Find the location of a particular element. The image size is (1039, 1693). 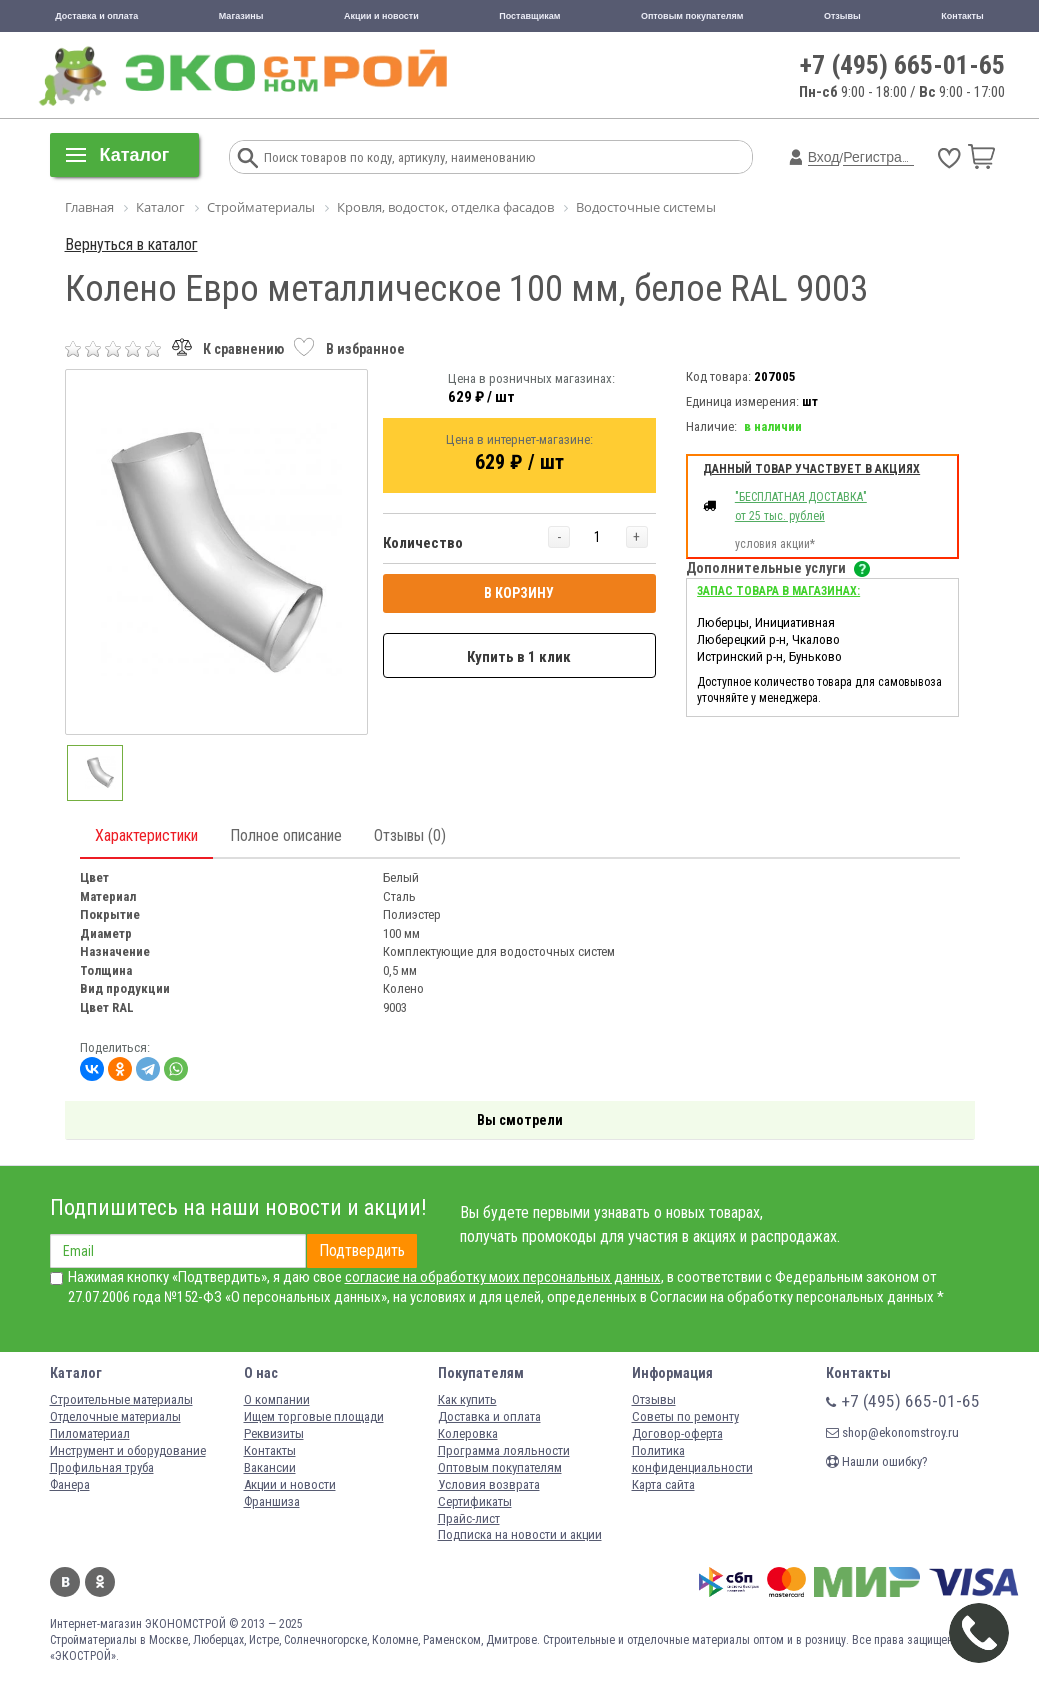

shop@ekonomstroy.ru is located at coordinates (892, 1432).